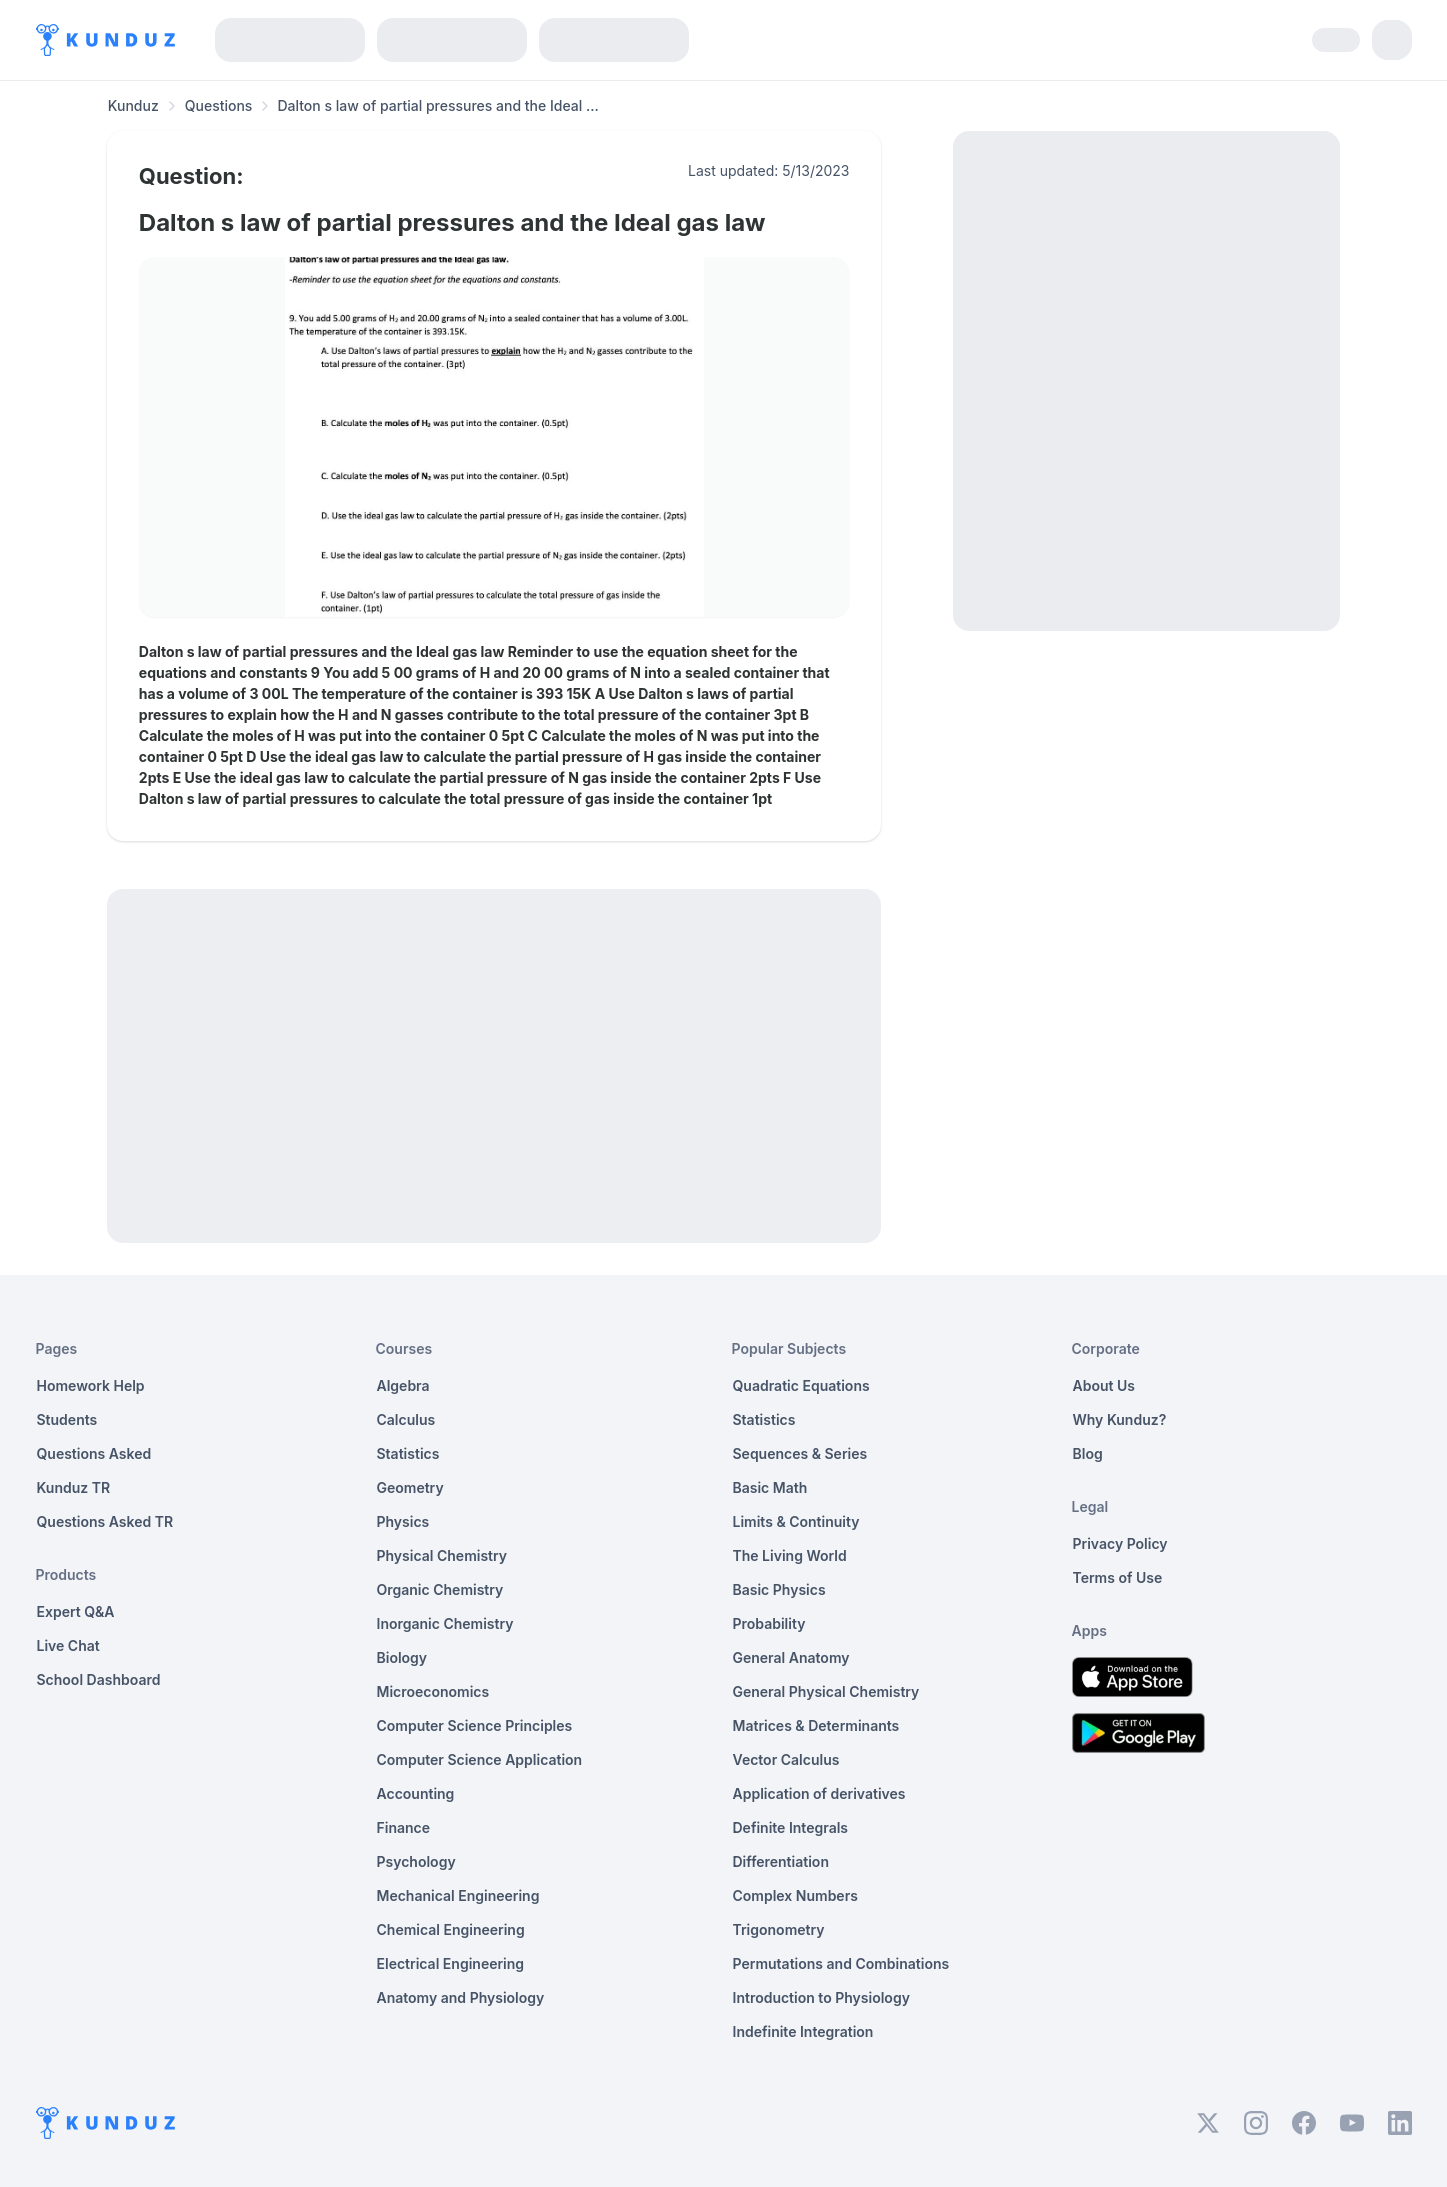 This screenshot has height=2187, width=1447. What do you see at coordinates (404, 1827) in the screenshot?
I see `Finance` at bounding box center [404, 1827].